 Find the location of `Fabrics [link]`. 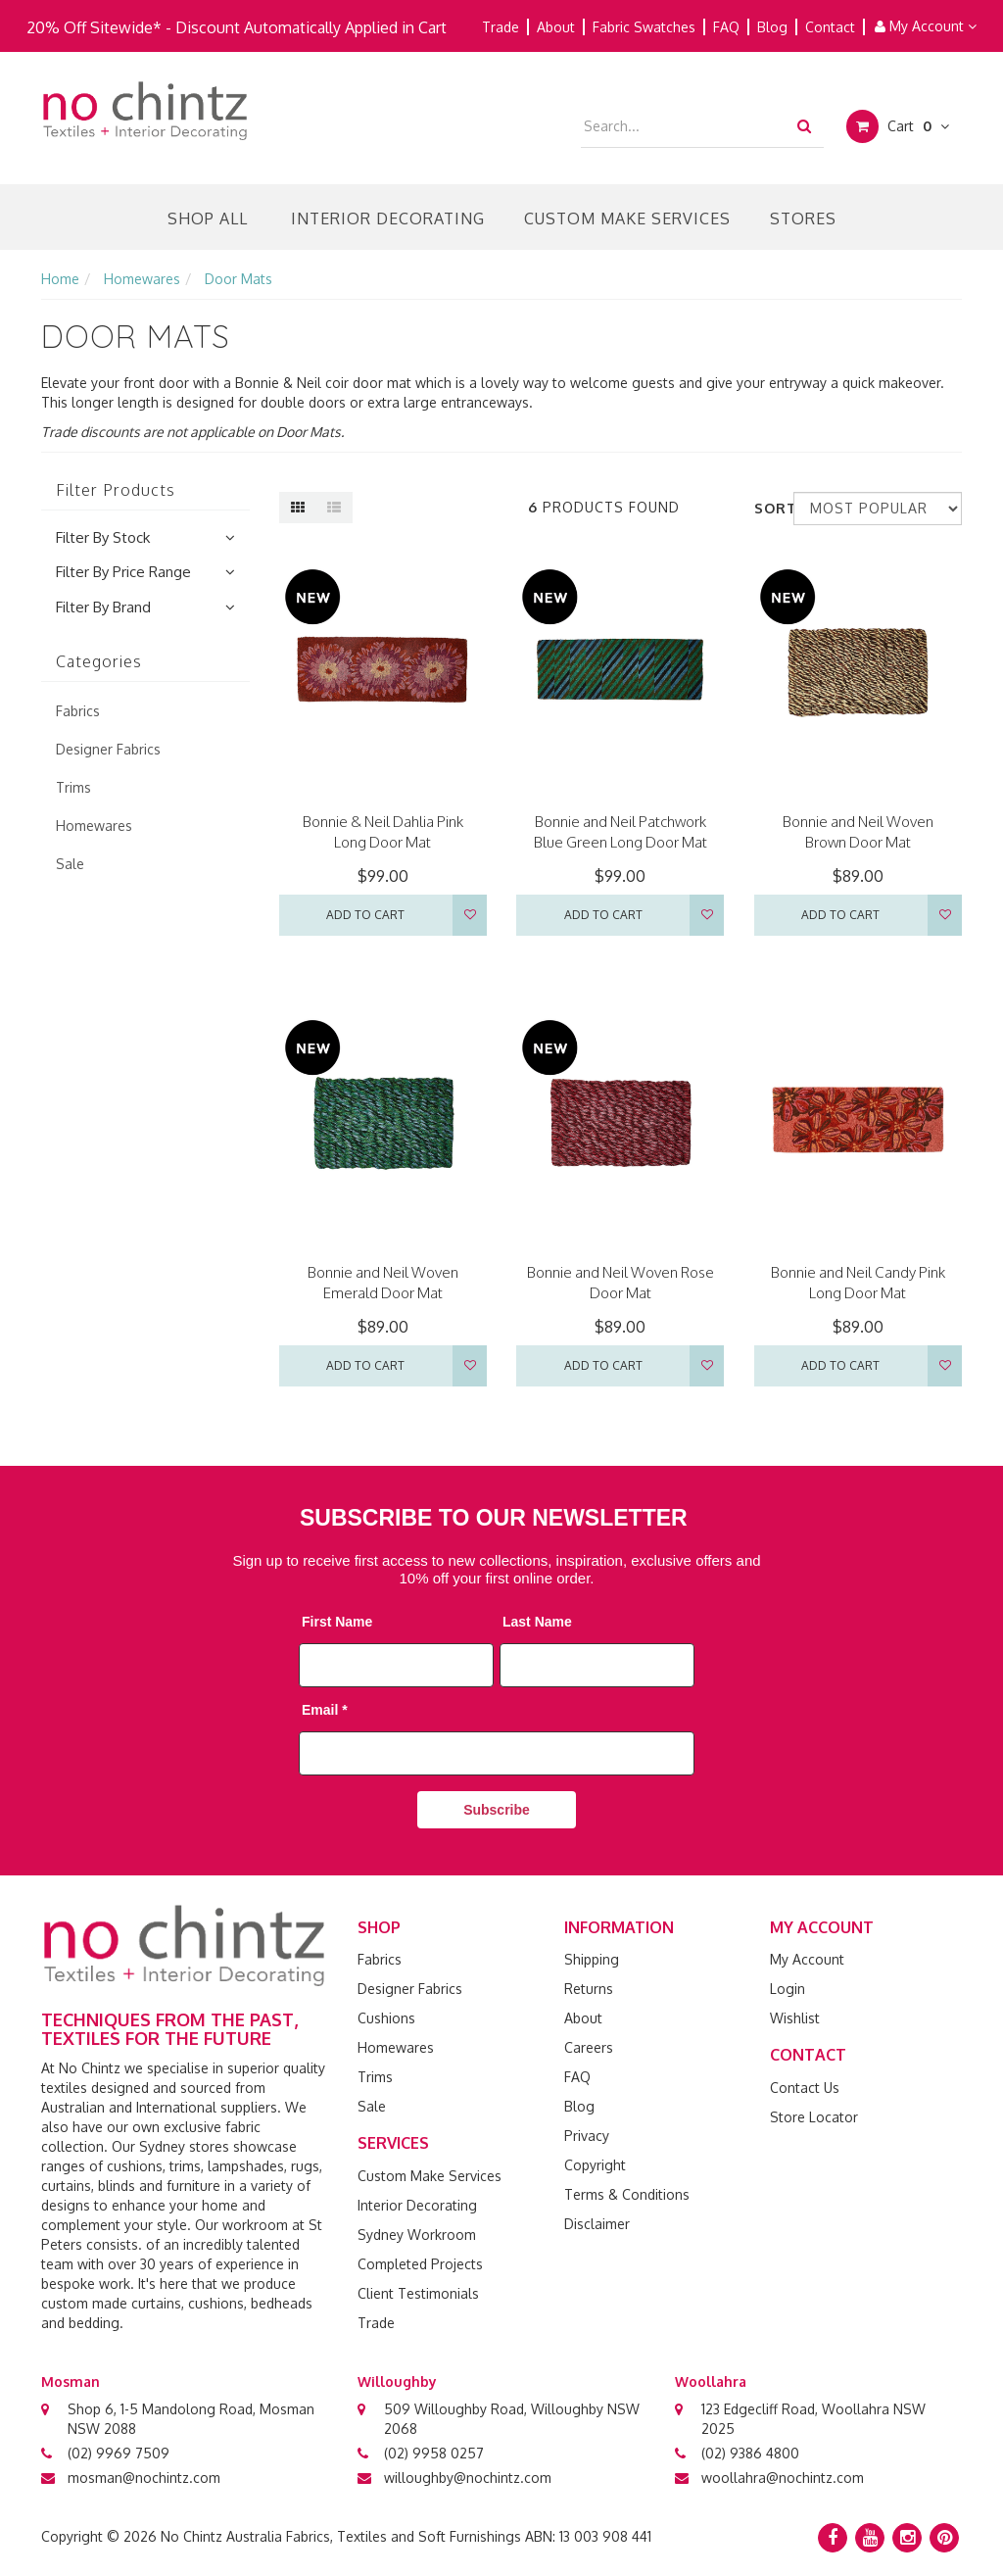

Fabrics [link] is located at coordinates (78, 711).